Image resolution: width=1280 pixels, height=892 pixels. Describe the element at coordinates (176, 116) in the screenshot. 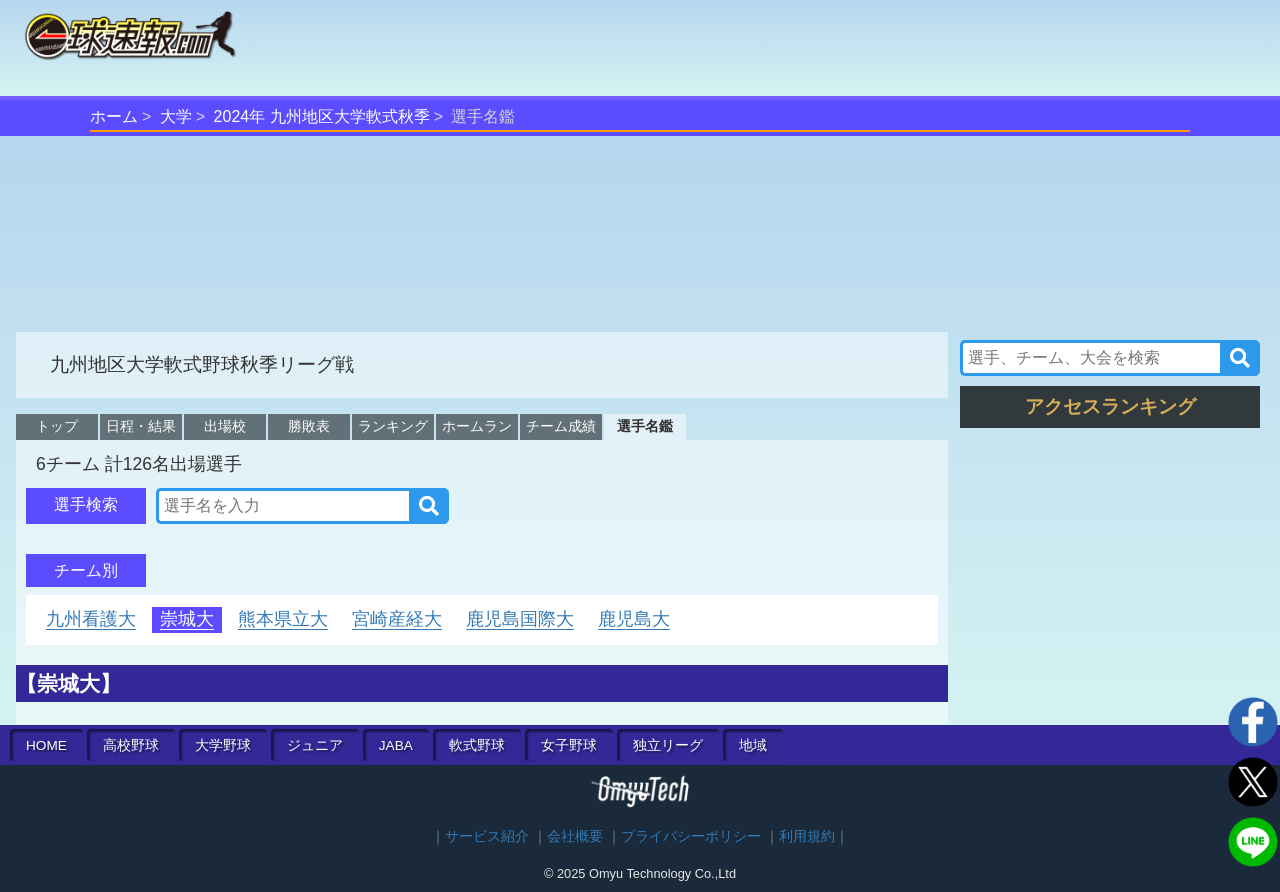

I see `大学` at that location.